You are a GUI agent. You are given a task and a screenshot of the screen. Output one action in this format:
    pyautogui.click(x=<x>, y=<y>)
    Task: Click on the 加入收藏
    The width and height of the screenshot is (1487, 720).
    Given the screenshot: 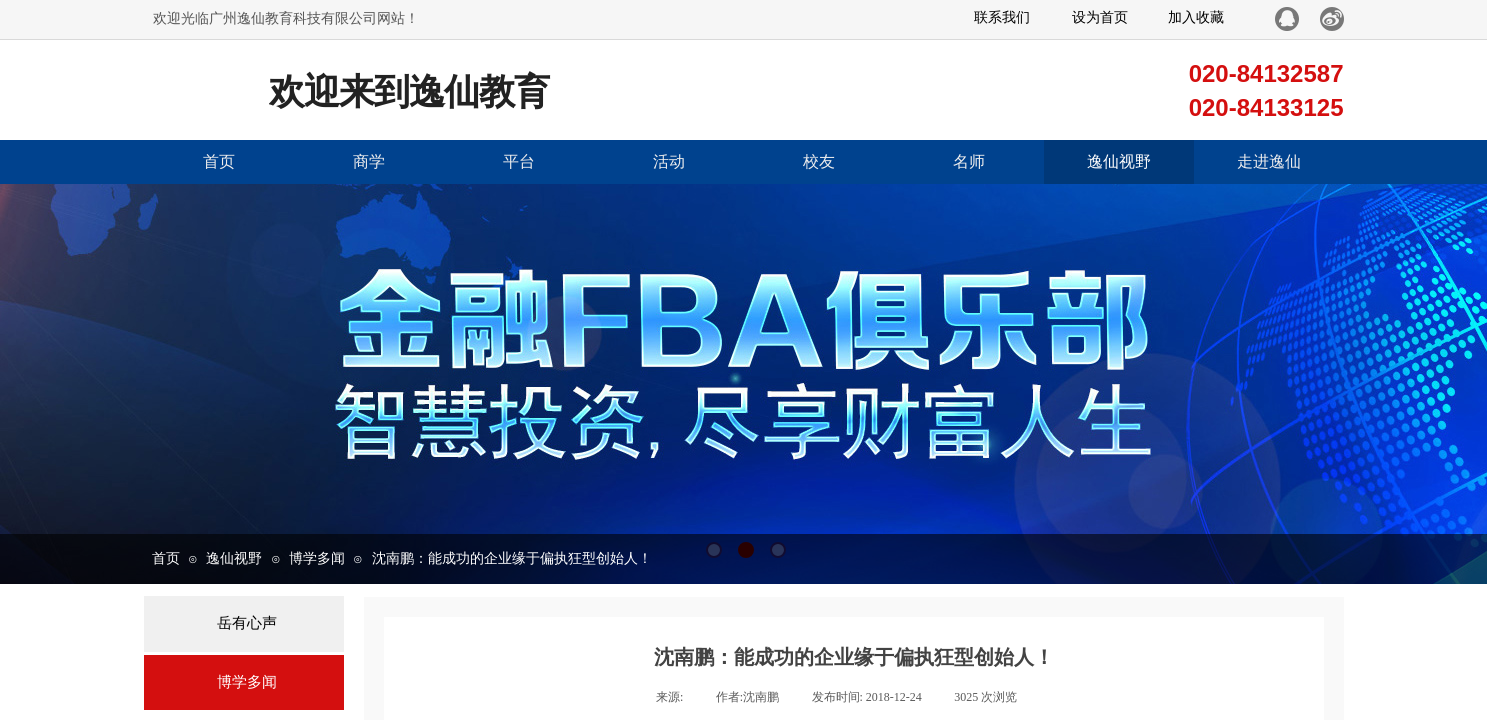 What is the action you would take?
    pyautogui.click(x=1196, y=17)
    